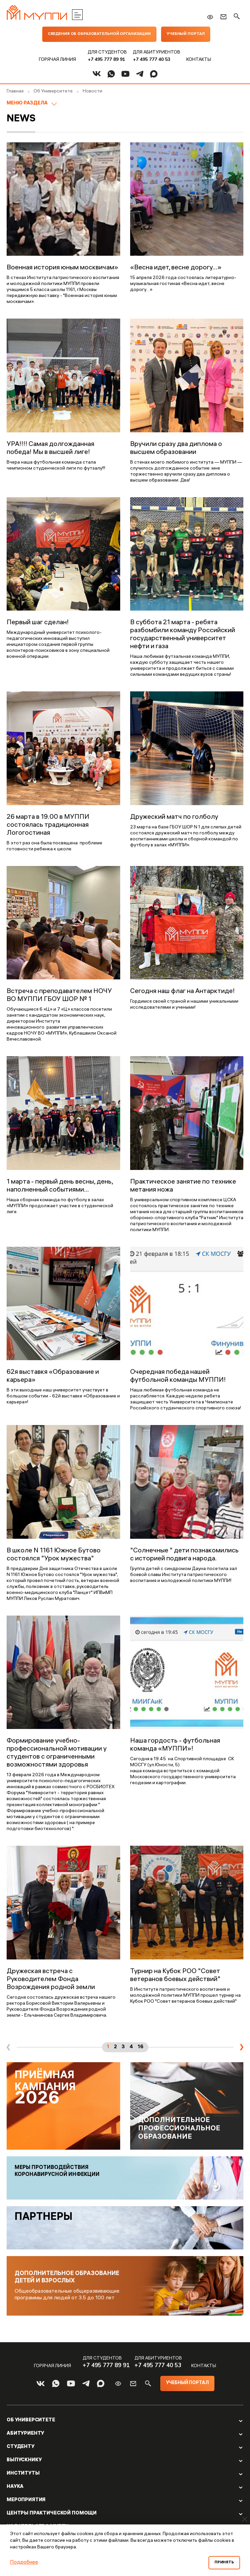 The width and height of the screenshot is (250, 2576). Describe the element at coordinates (15, 2501) in the screenshot. I see `Наука` at that location.